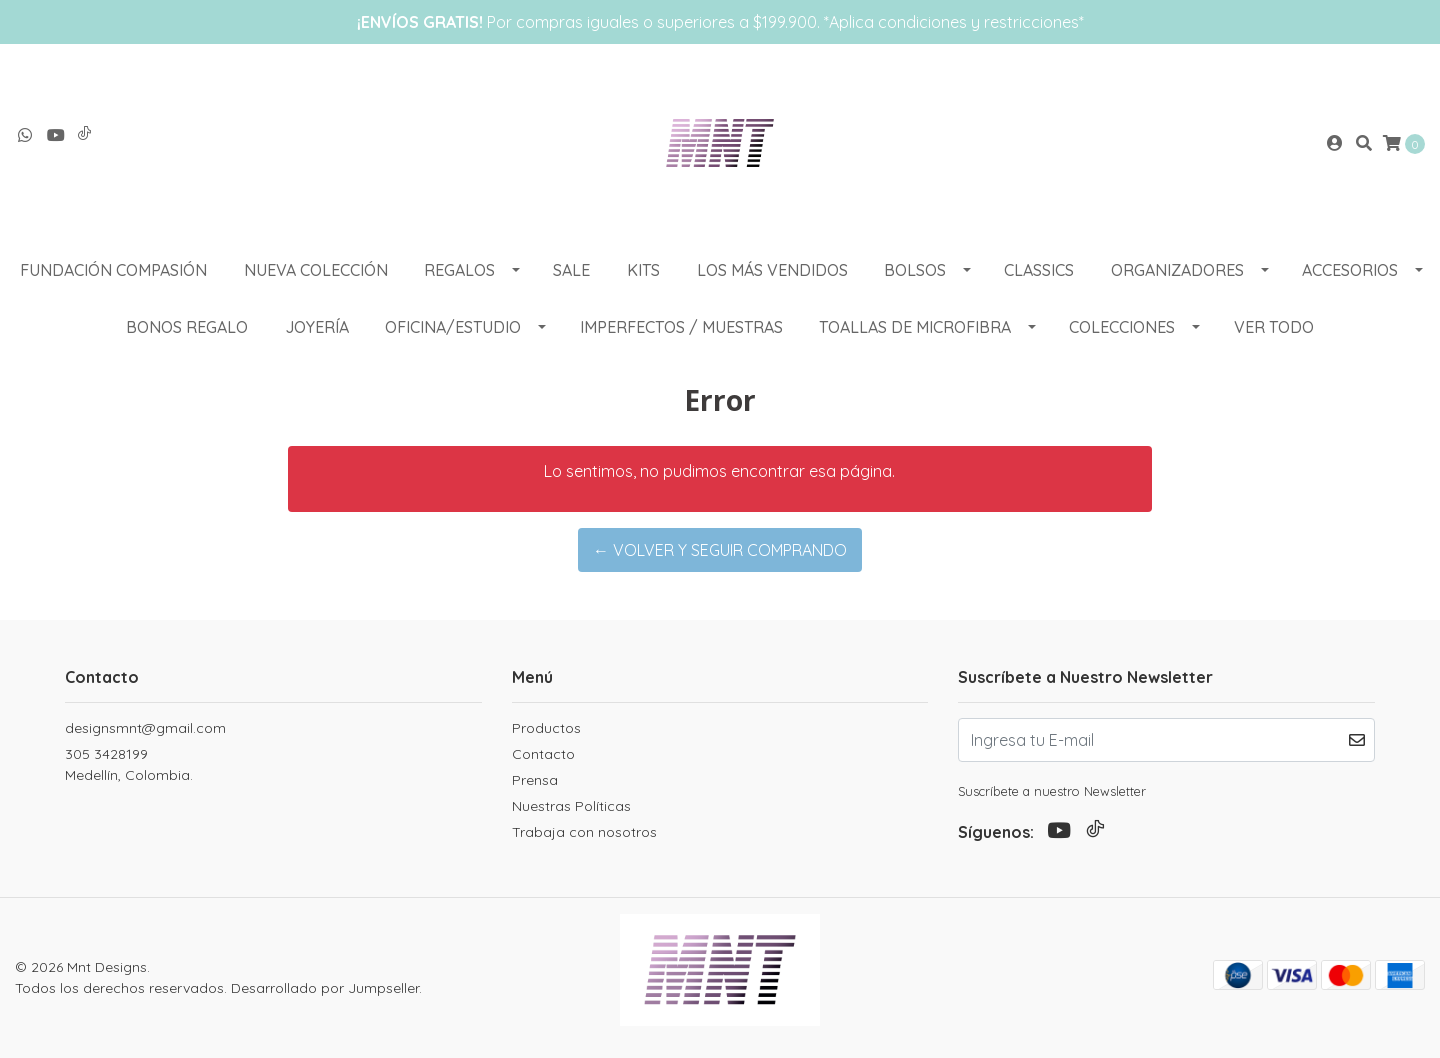  What do you see at coordinates (453, 327) in the screenshot?
I see `OFICINA/ESTUDIO` at bounding box center [453, 327].